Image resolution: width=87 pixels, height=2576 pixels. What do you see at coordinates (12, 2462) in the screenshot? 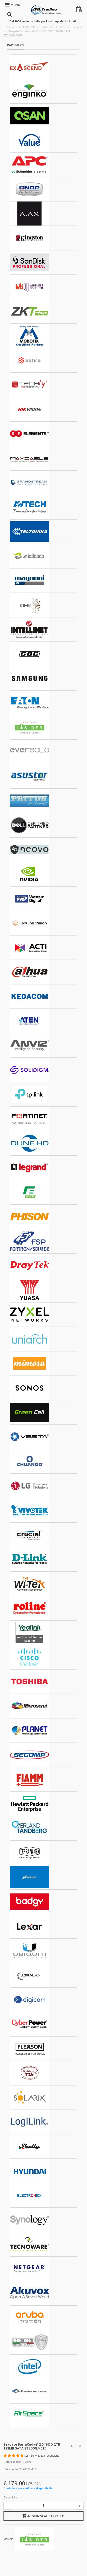
I see `Garanzia Italia:` at bounding box center [12, 2462].